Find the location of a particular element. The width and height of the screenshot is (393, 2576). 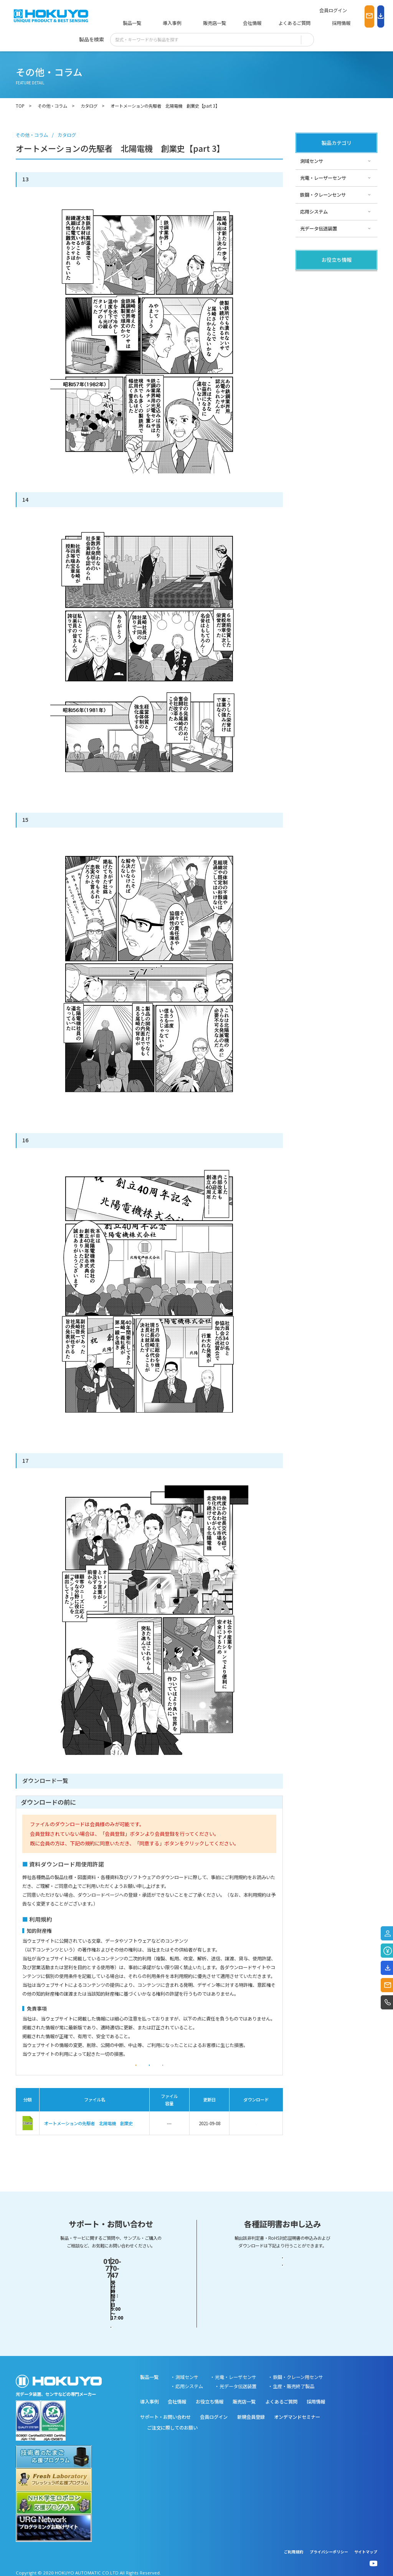

サポート is located at coordinates (309, 311).